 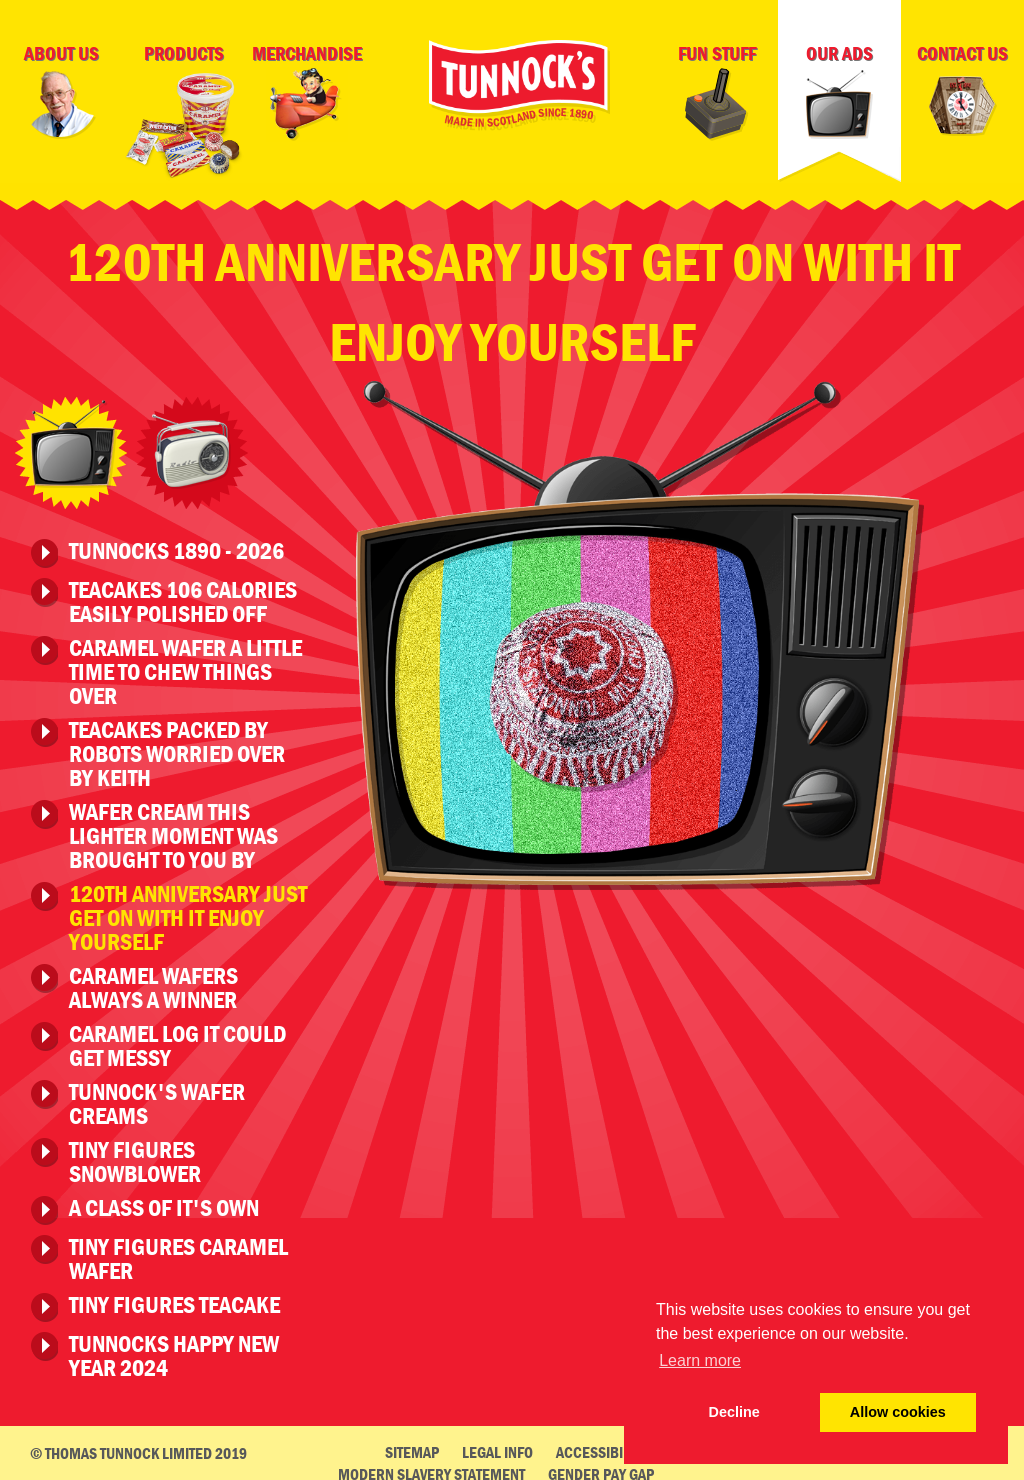 I want to click on Teacakes Packed by Robots Worried Over By Keith, so click(x=177, y=748).